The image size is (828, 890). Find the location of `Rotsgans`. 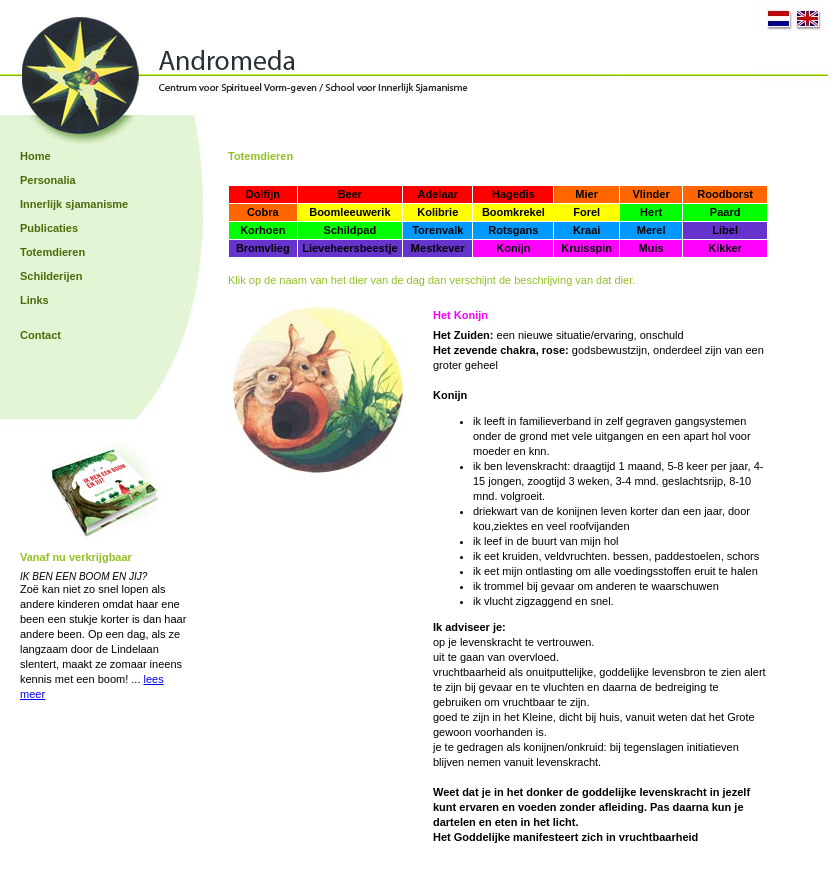

Rotsgans is located at coordinates (513, 230).